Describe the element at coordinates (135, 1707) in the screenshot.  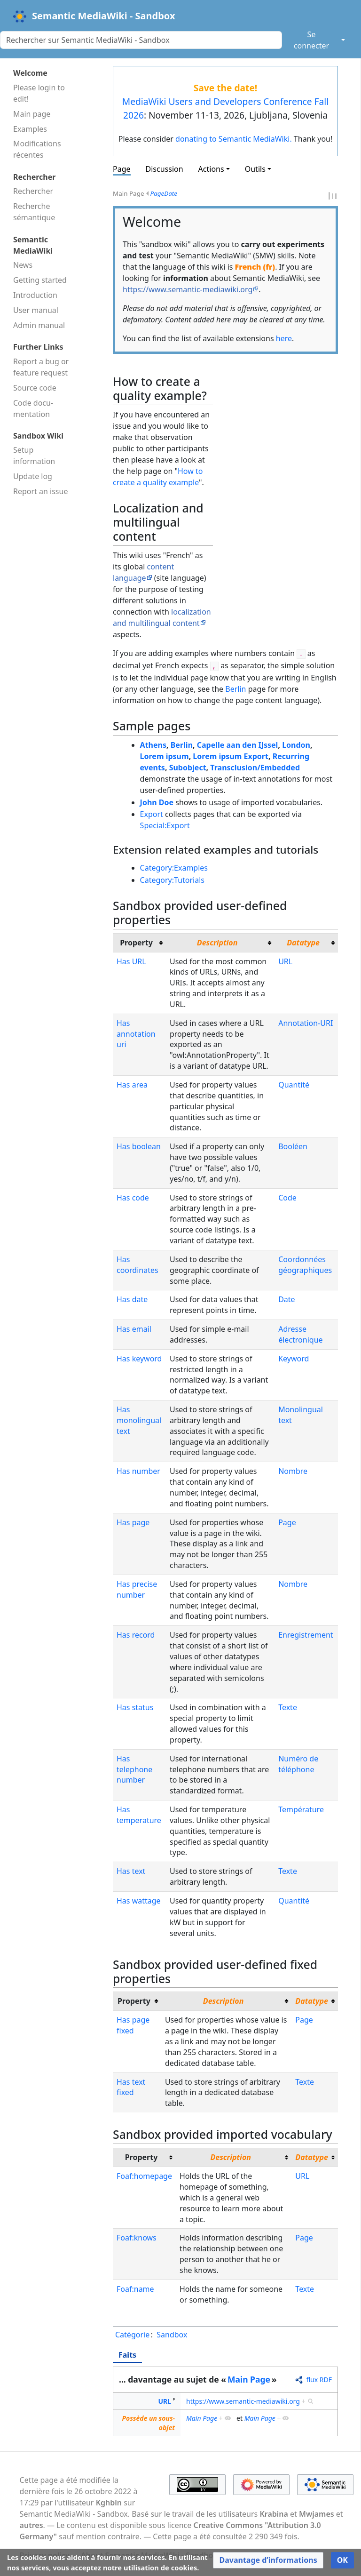
I see `Has status` at that location.